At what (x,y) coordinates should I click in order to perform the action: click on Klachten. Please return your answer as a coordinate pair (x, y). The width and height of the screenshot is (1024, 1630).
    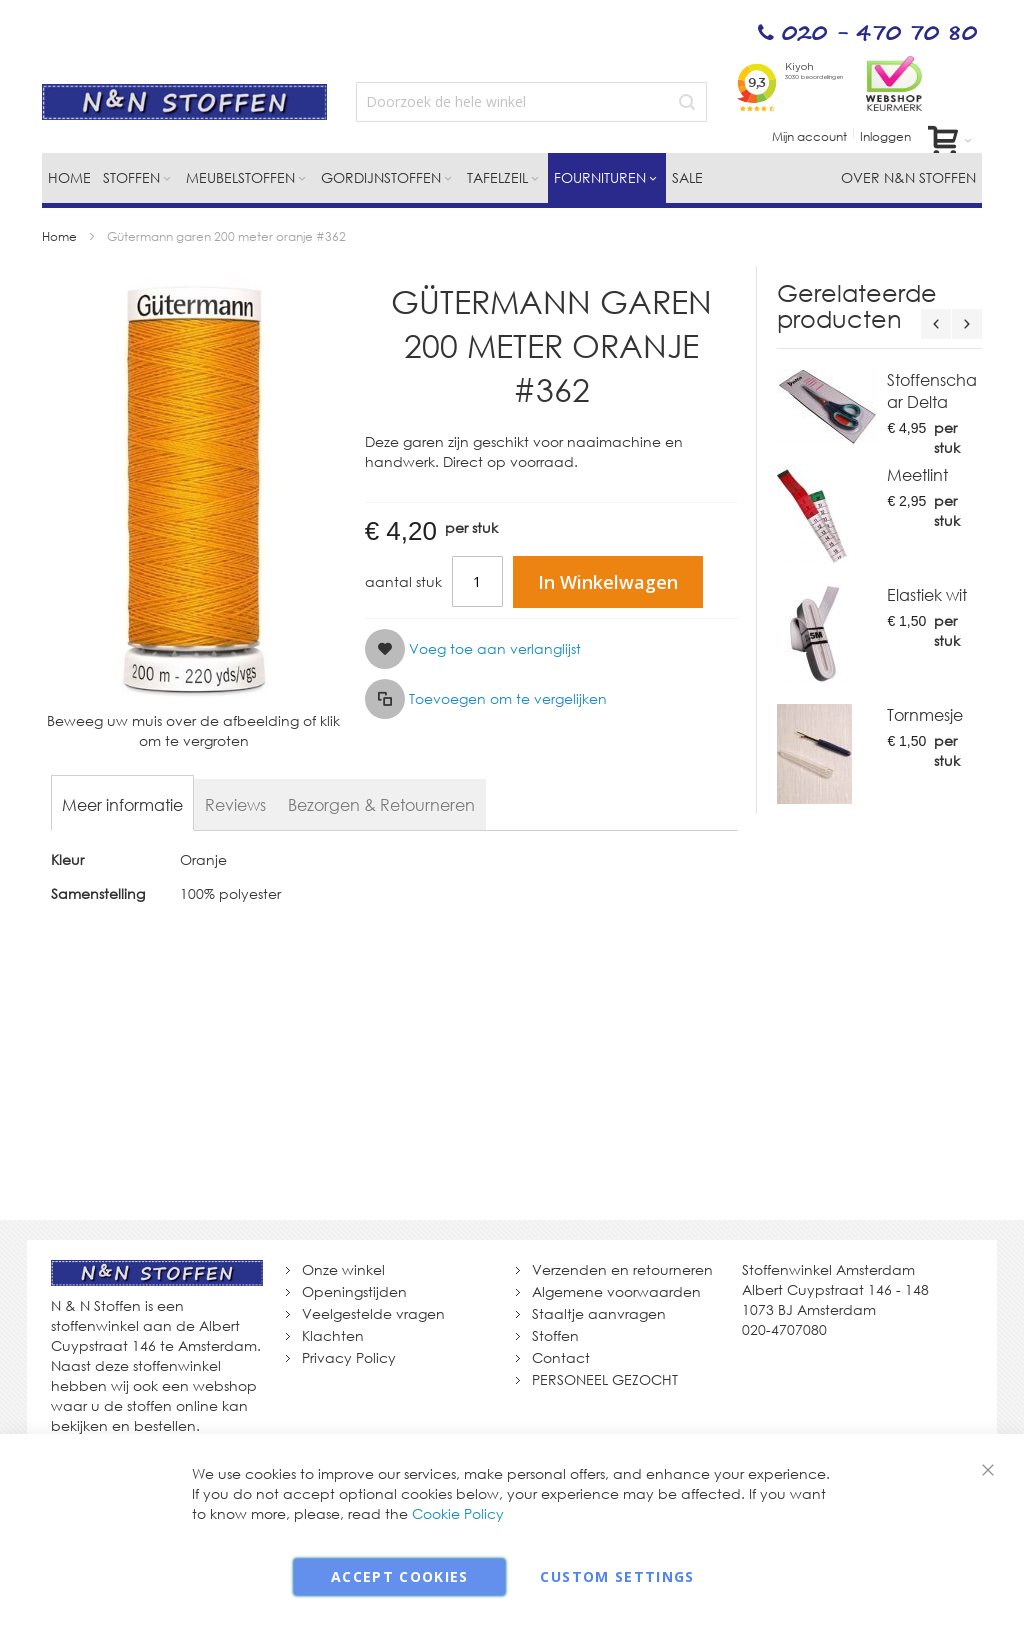
    Looking at the image, I should click on (333, 1335).